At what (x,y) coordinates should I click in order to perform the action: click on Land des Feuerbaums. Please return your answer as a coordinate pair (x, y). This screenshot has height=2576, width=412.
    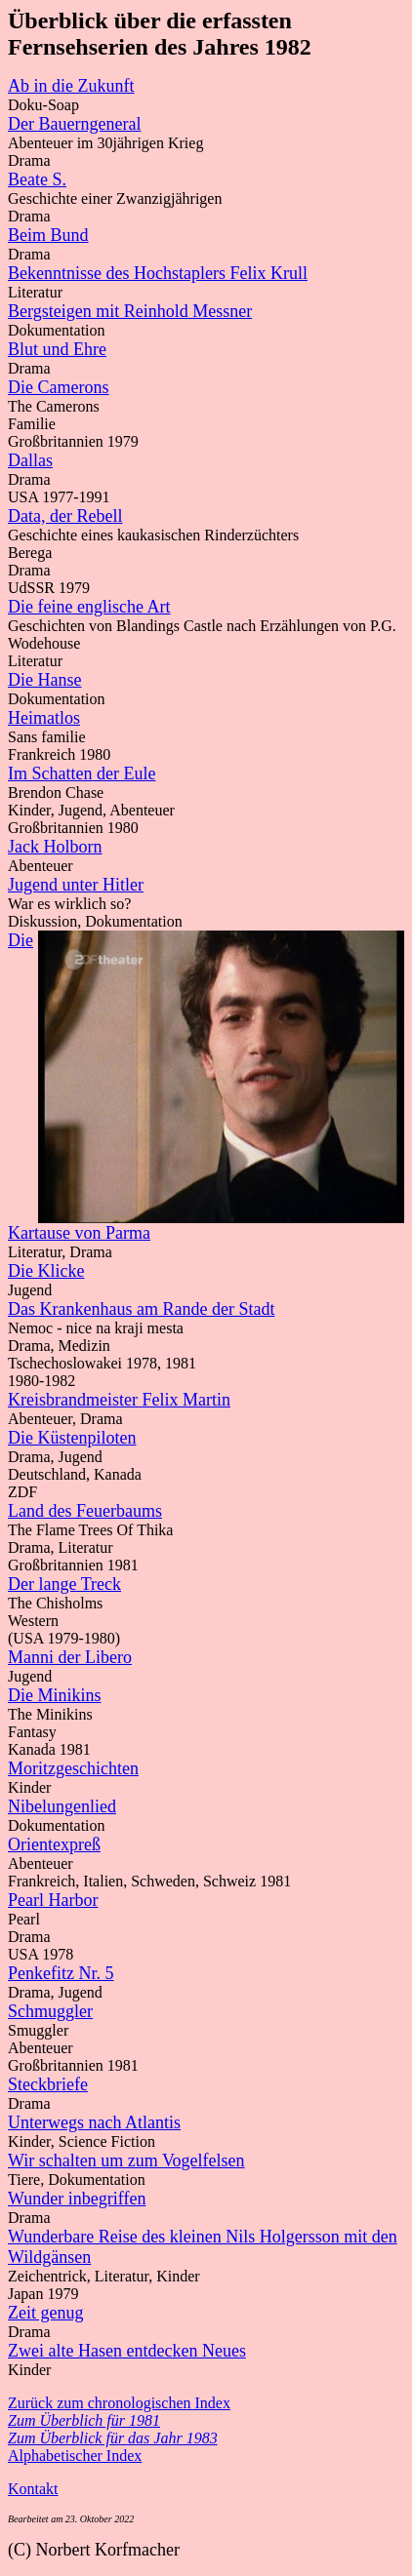
    Looking at the image, I should click on (85, 1511).